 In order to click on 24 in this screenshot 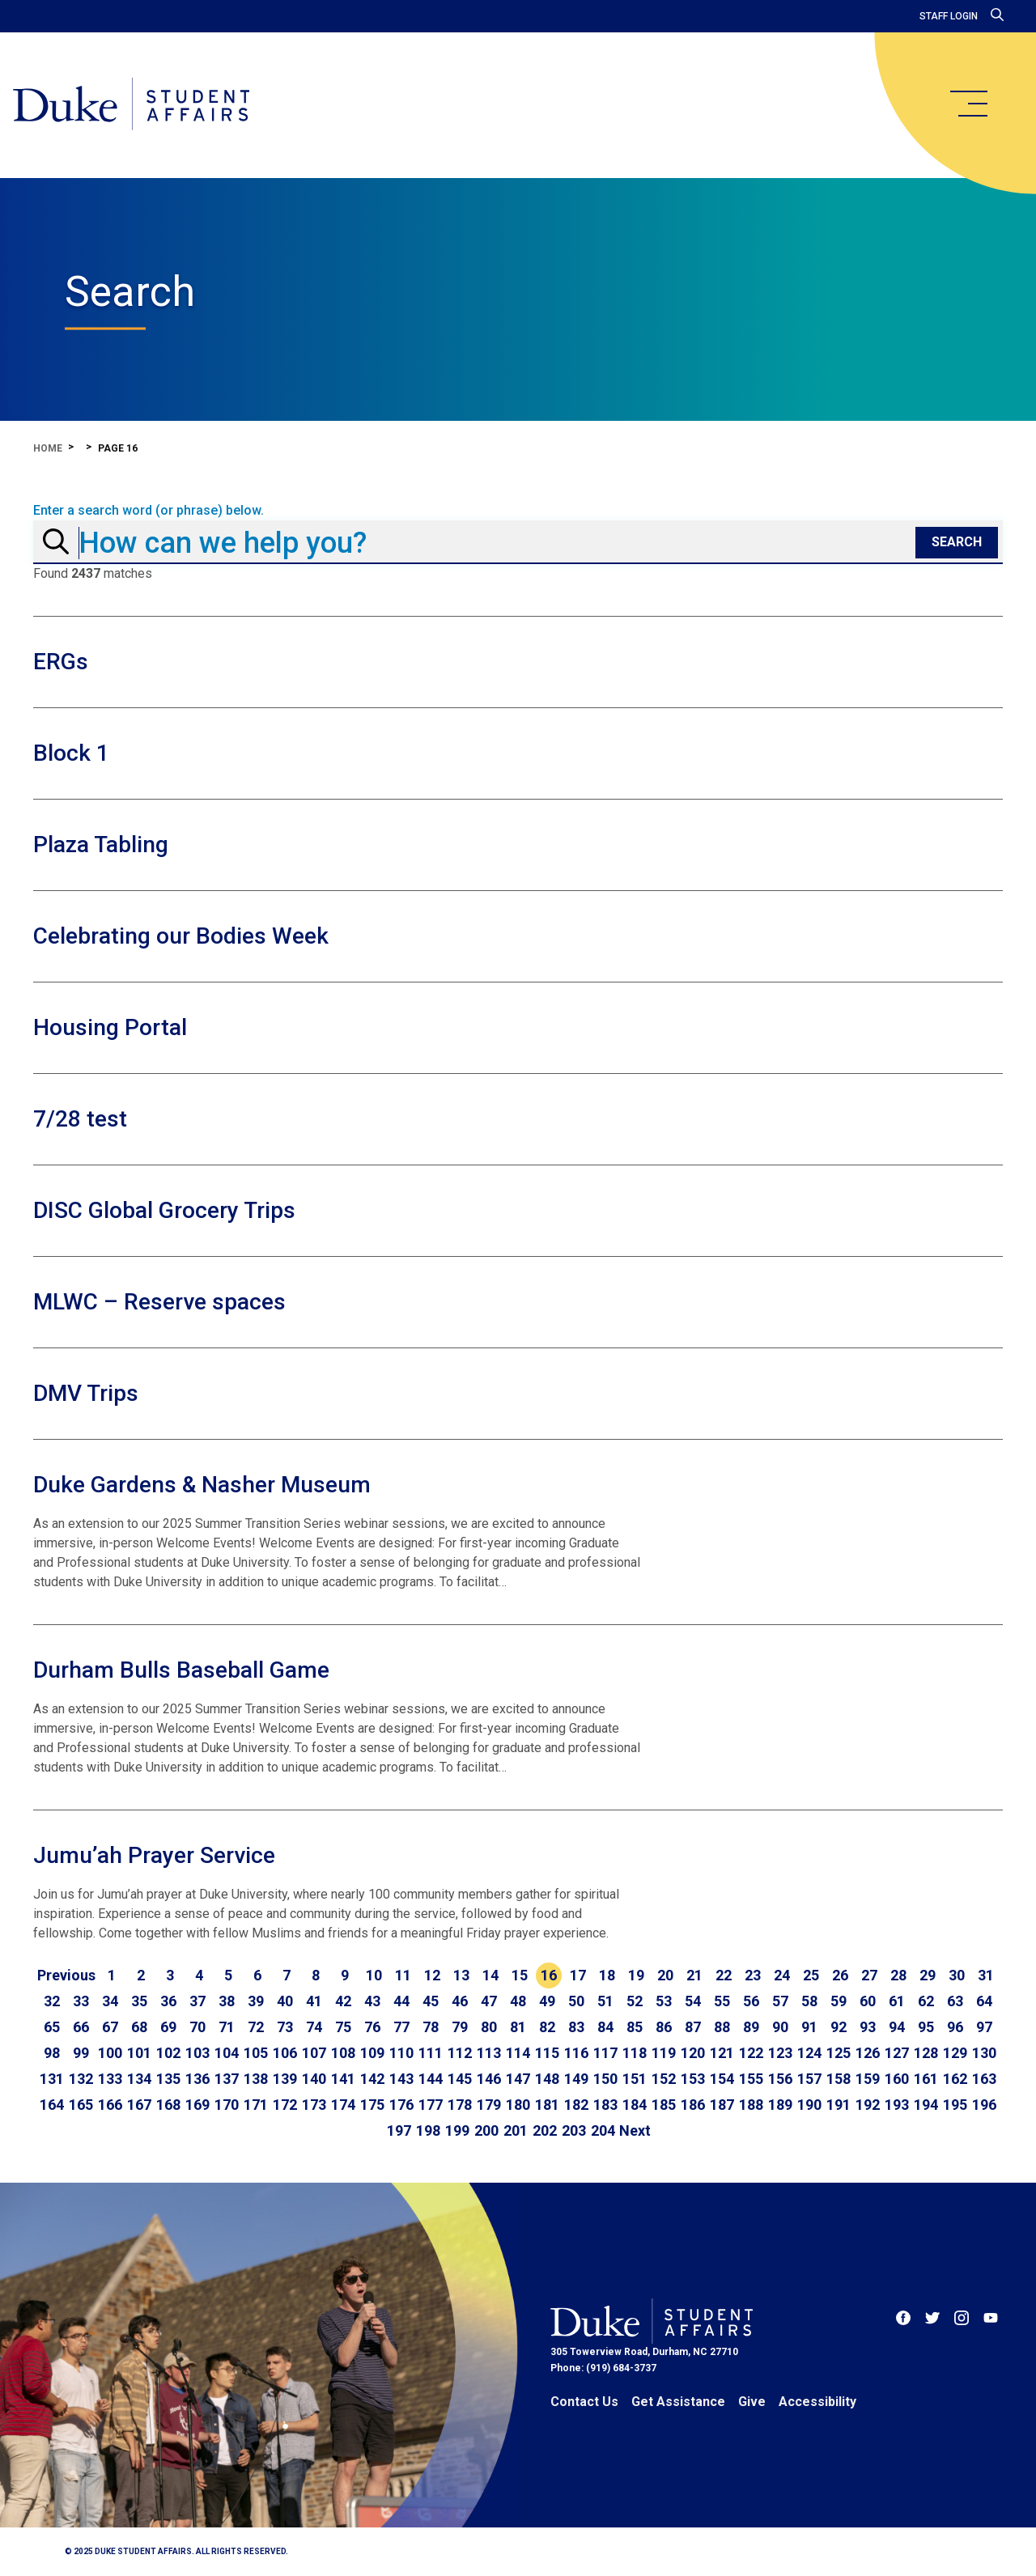, I will do `click(782, 1975)`.